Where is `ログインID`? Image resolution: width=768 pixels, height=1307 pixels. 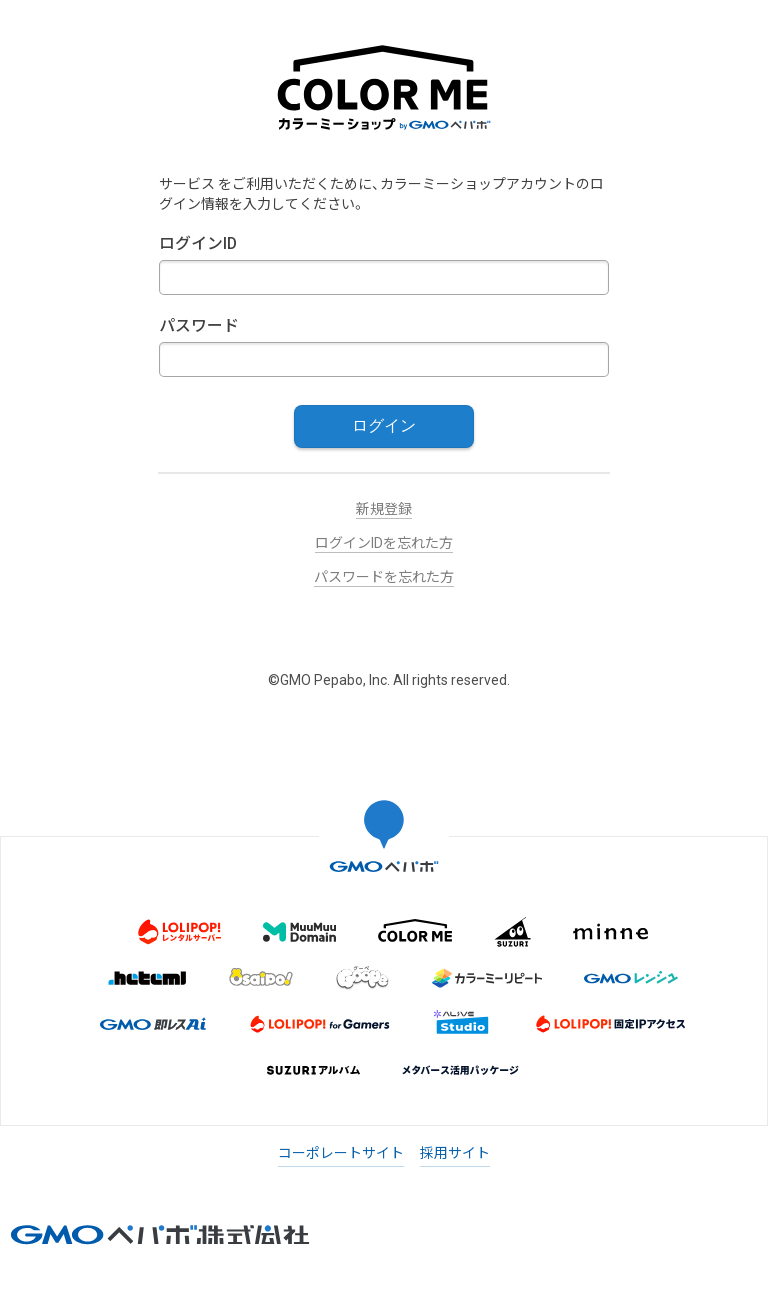 ログインID is located at coordinates (198, 243).